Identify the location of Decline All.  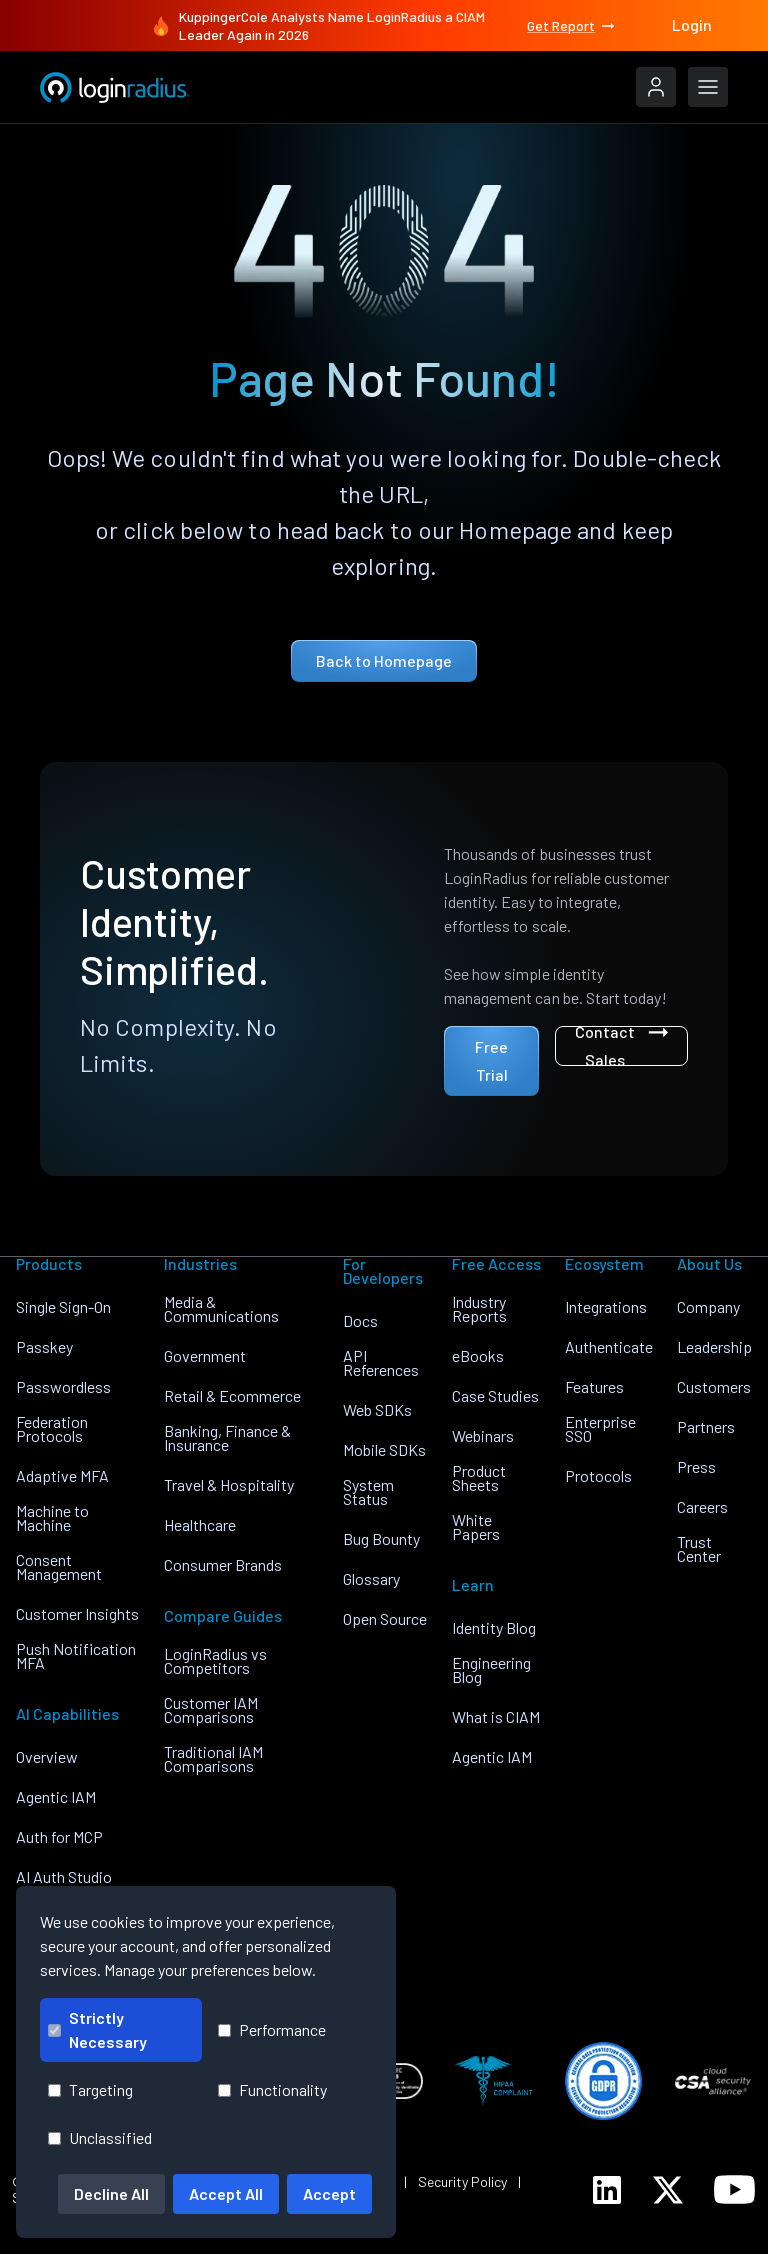
(111, 2193).